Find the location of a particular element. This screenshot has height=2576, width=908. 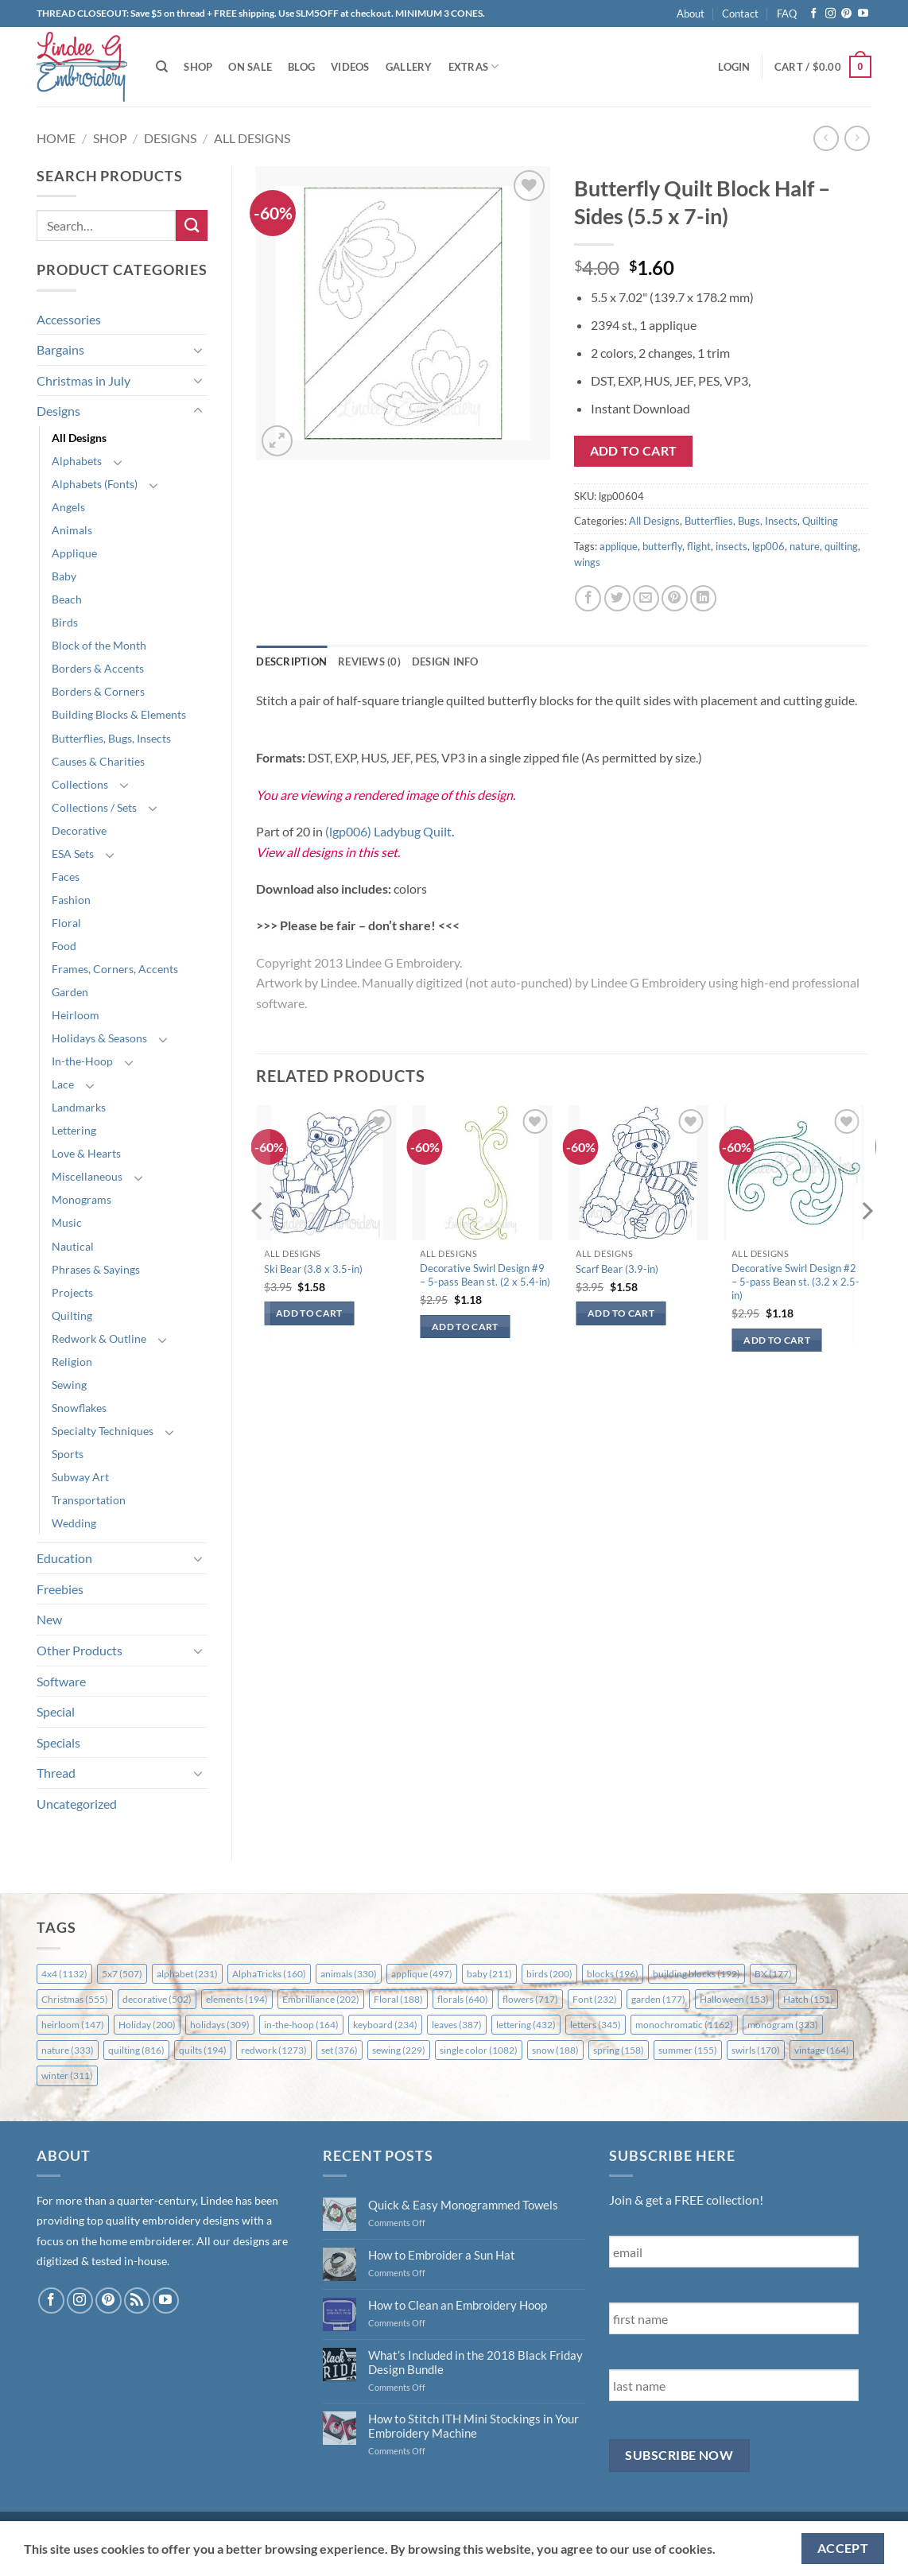

Block of the Month is located at coordinates (99, 645).